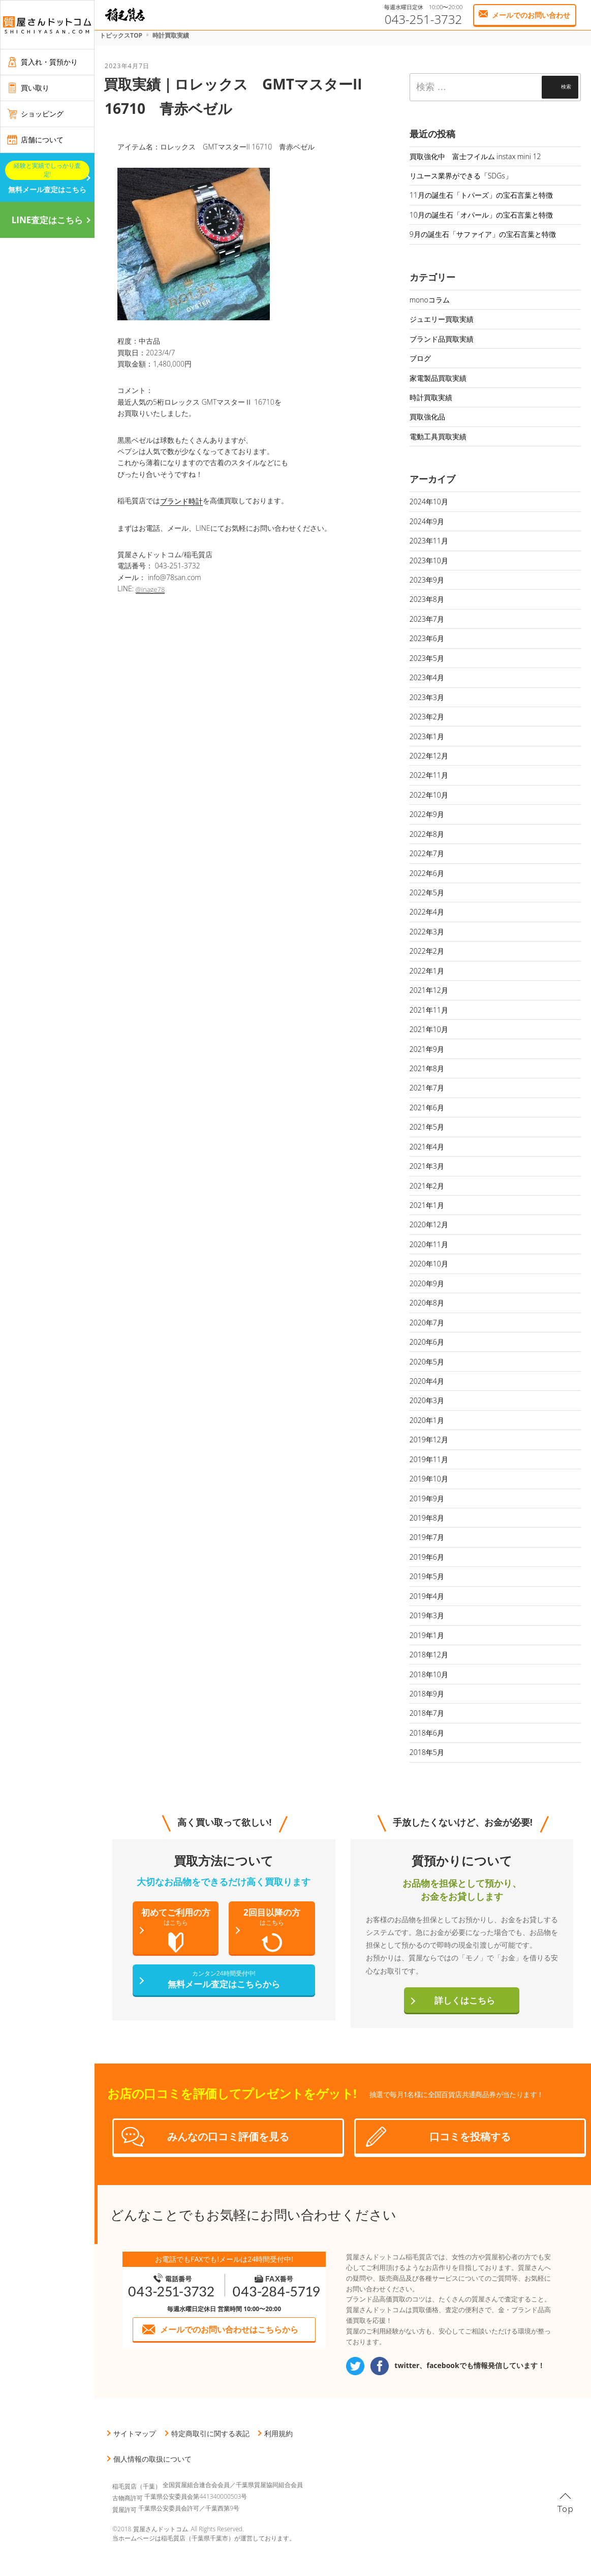 This screenshot has height=2576, width=591. I want to click on 2019年5月, so click(427, 1576).